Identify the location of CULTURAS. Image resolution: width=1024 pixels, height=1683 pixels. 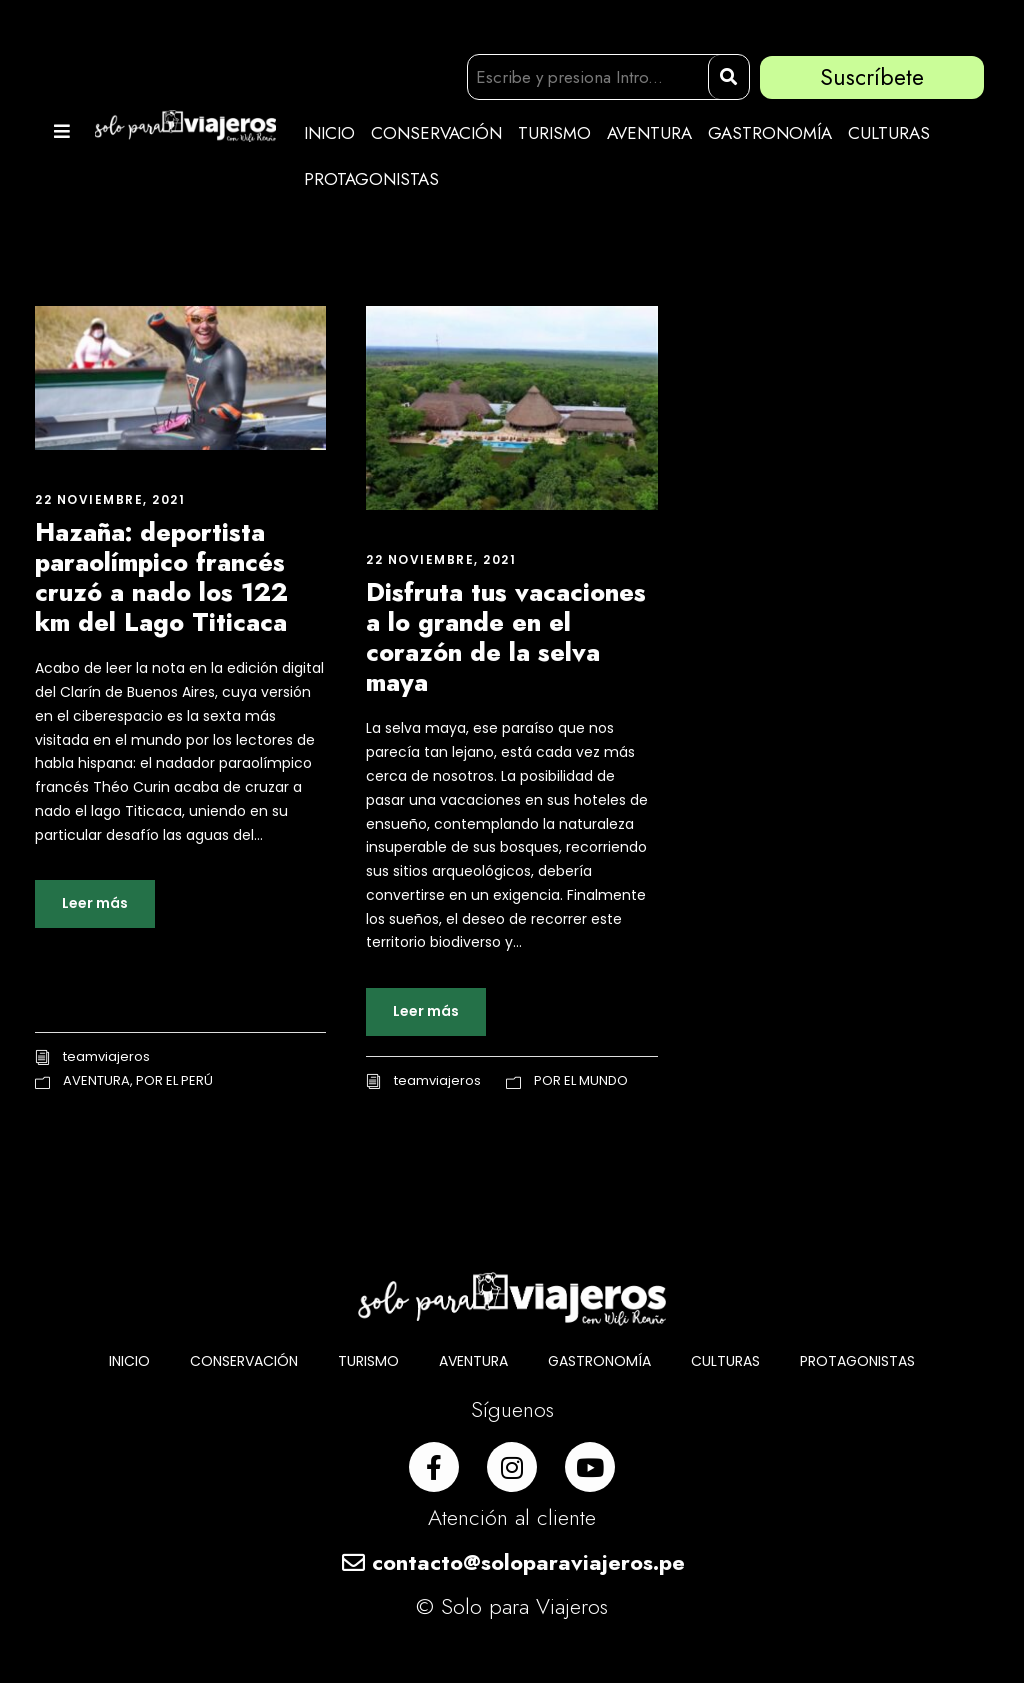
(889, 133).